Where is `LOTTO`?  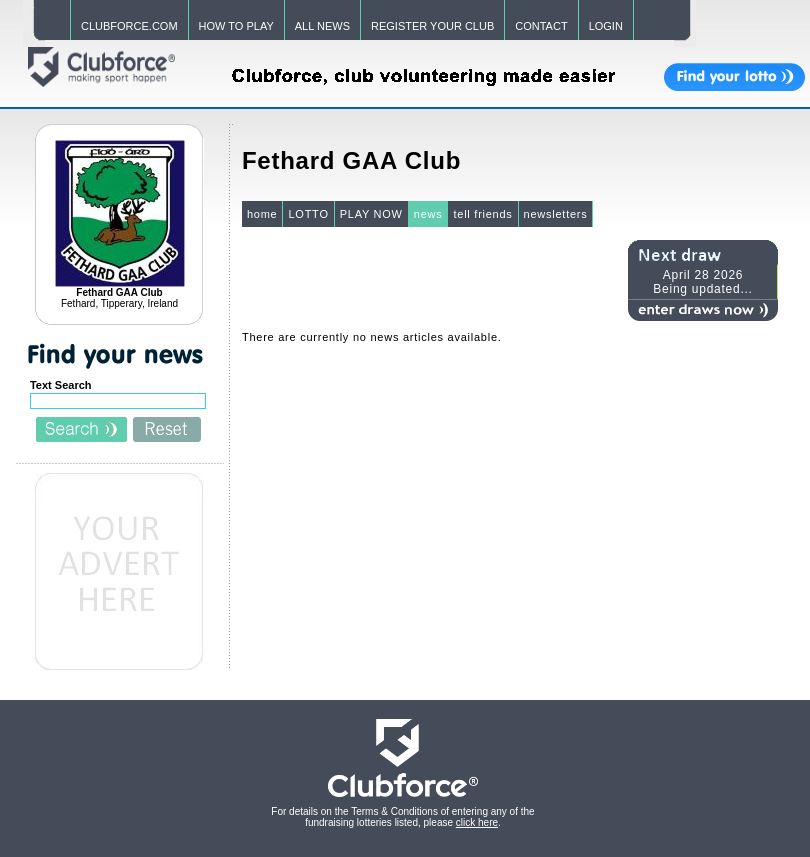 LOTTO is located at coordinates (308, 214).